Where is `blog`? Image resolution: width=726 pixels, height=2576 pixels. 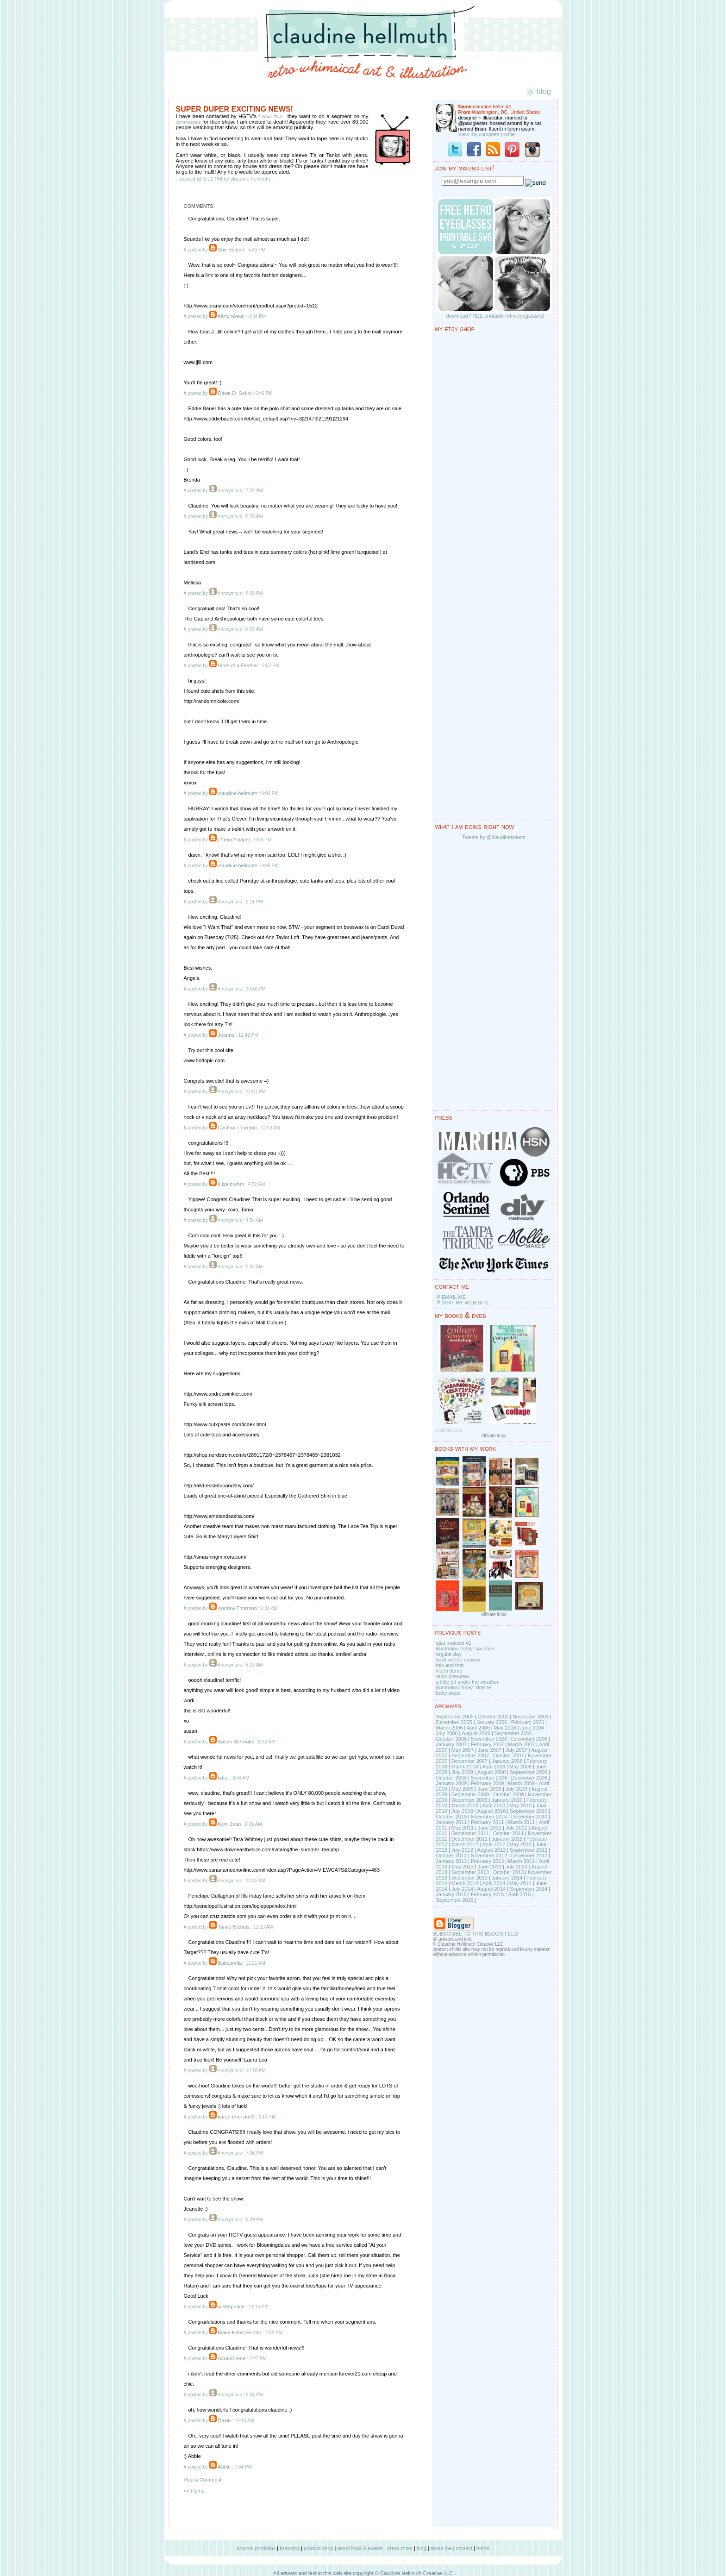 blog is located at coordinates (421, 2548).